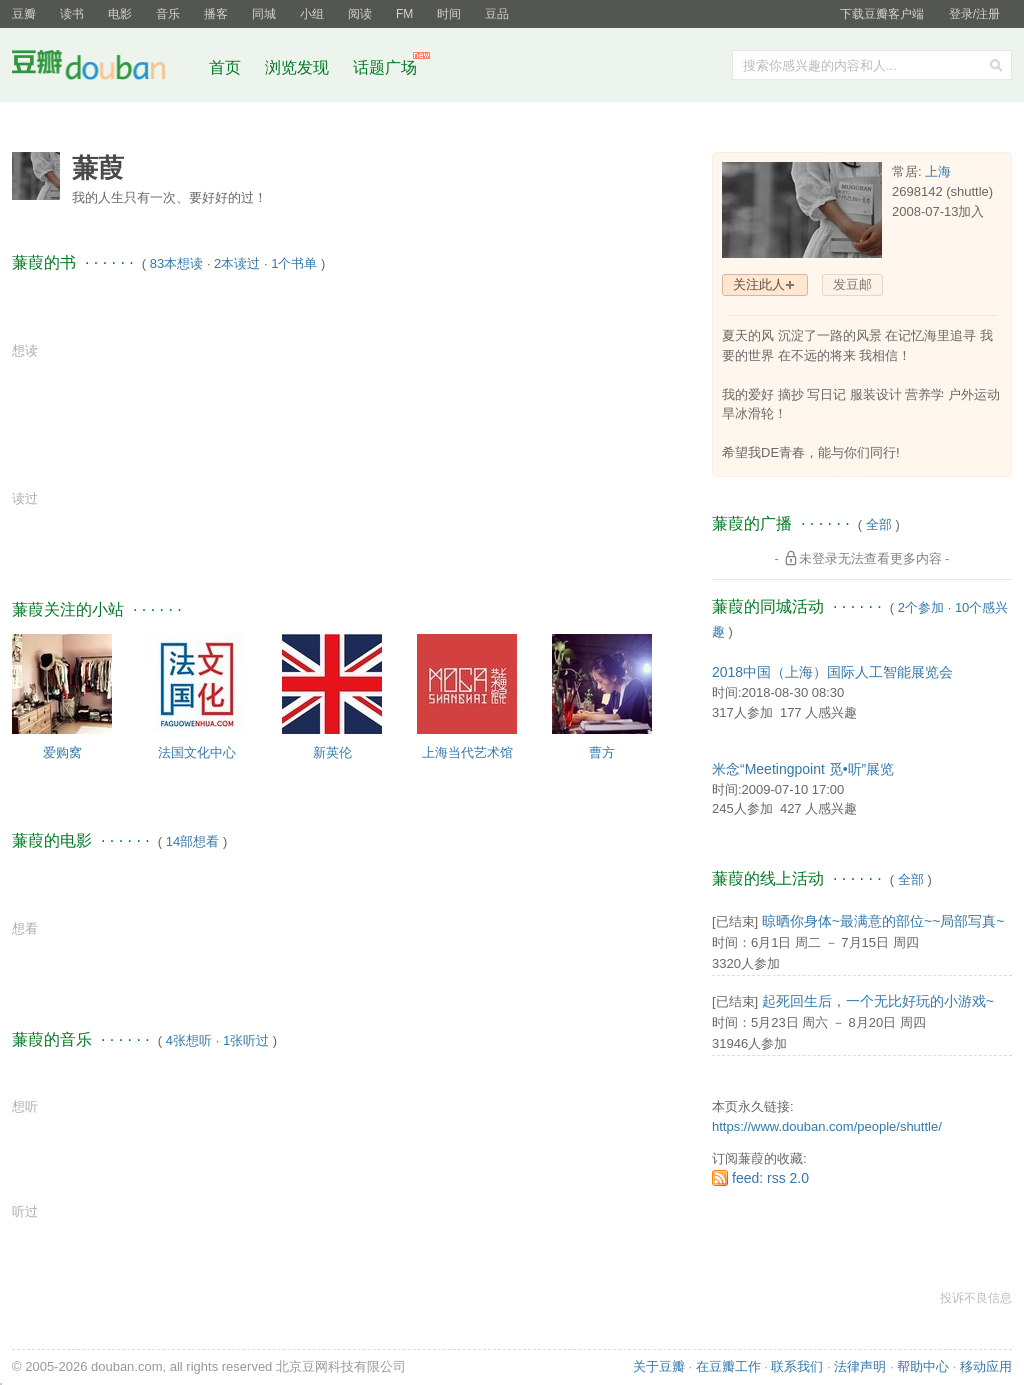 This screenshot has height=1385, width=1024. What do you see at coordinates (176, 263) in the screenshot?
I see `83本想读` at bounding box center [176, 263].